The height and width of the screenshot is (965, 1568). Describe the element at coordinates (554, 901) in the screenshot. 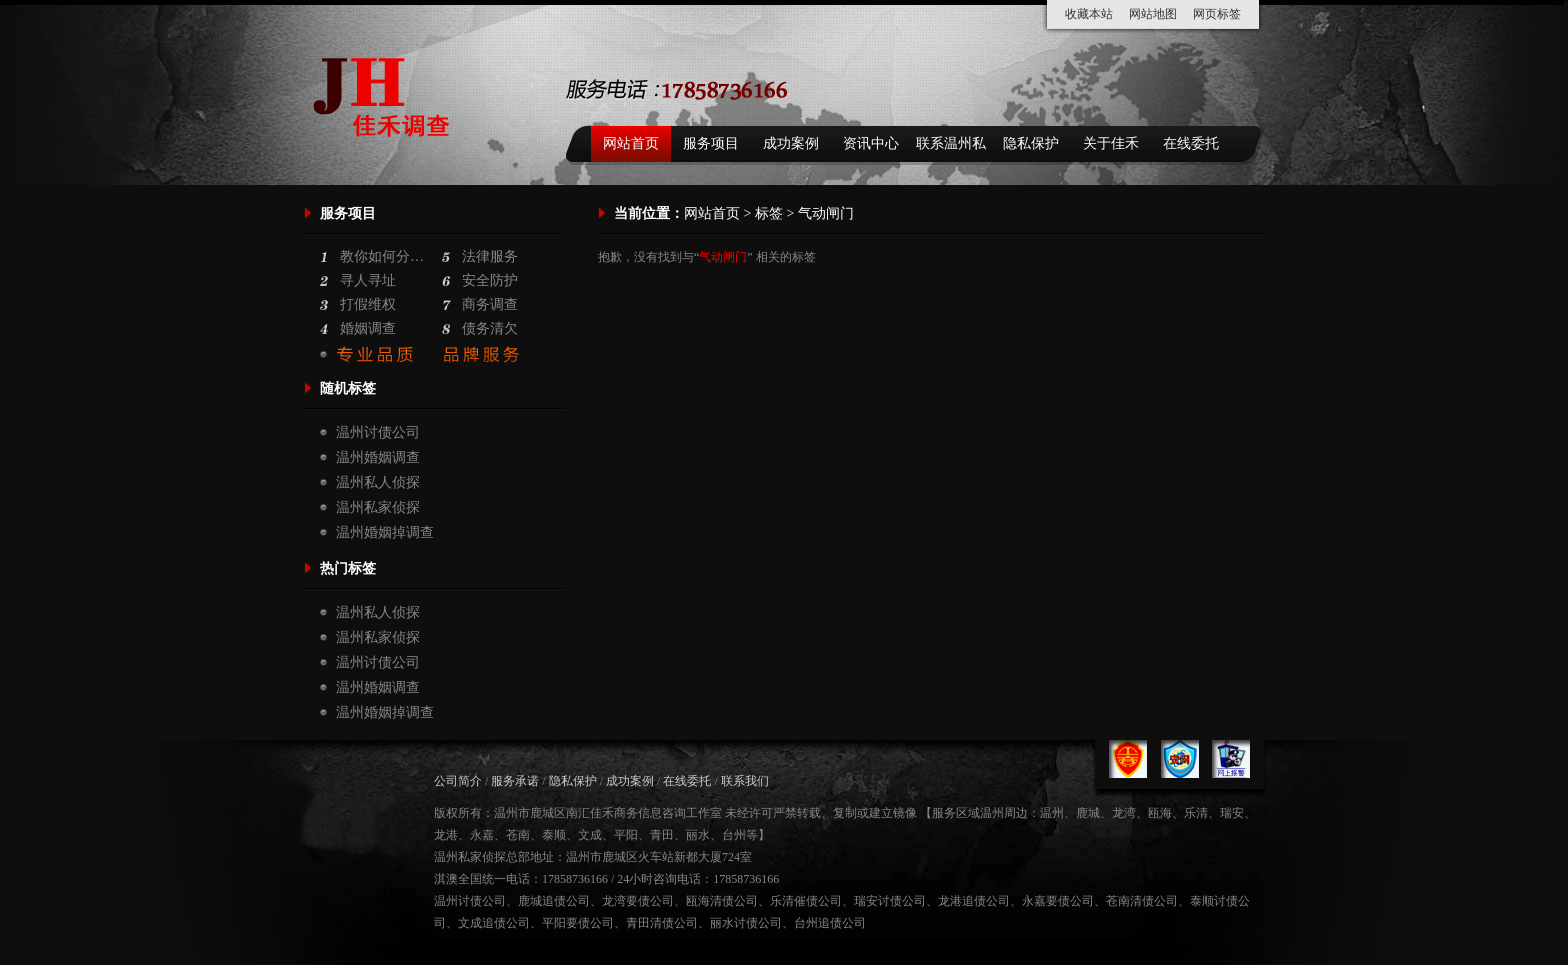

I see `鹿城追债公司` at that location.